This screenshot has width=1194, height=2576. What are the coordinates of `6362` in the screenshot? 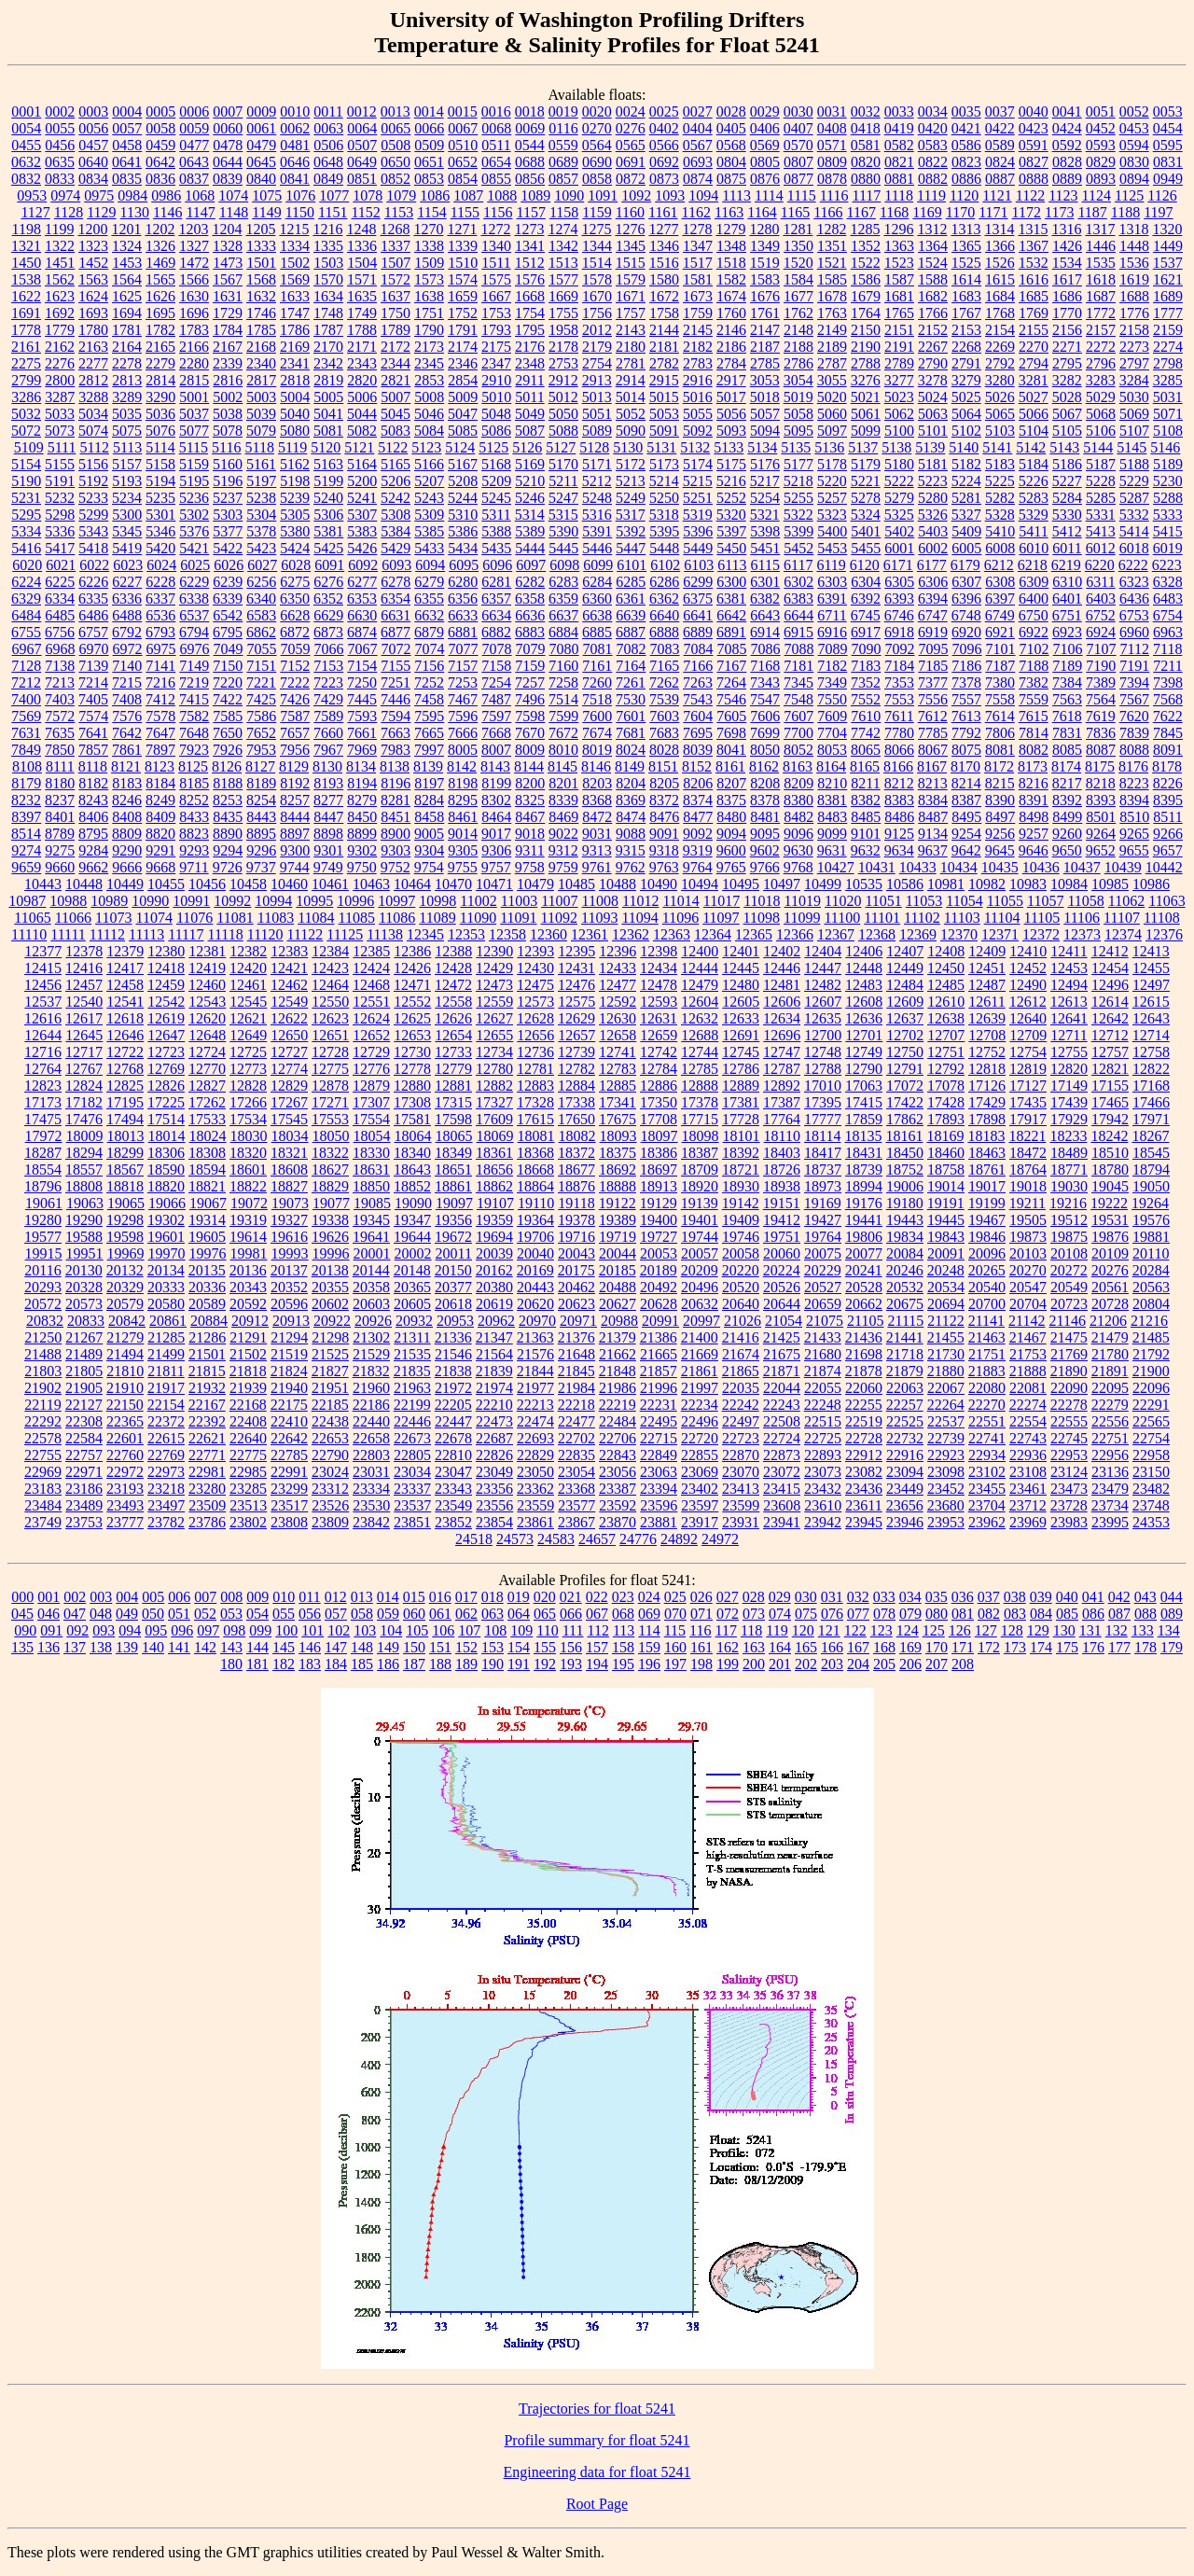 It's located at (664, 598).